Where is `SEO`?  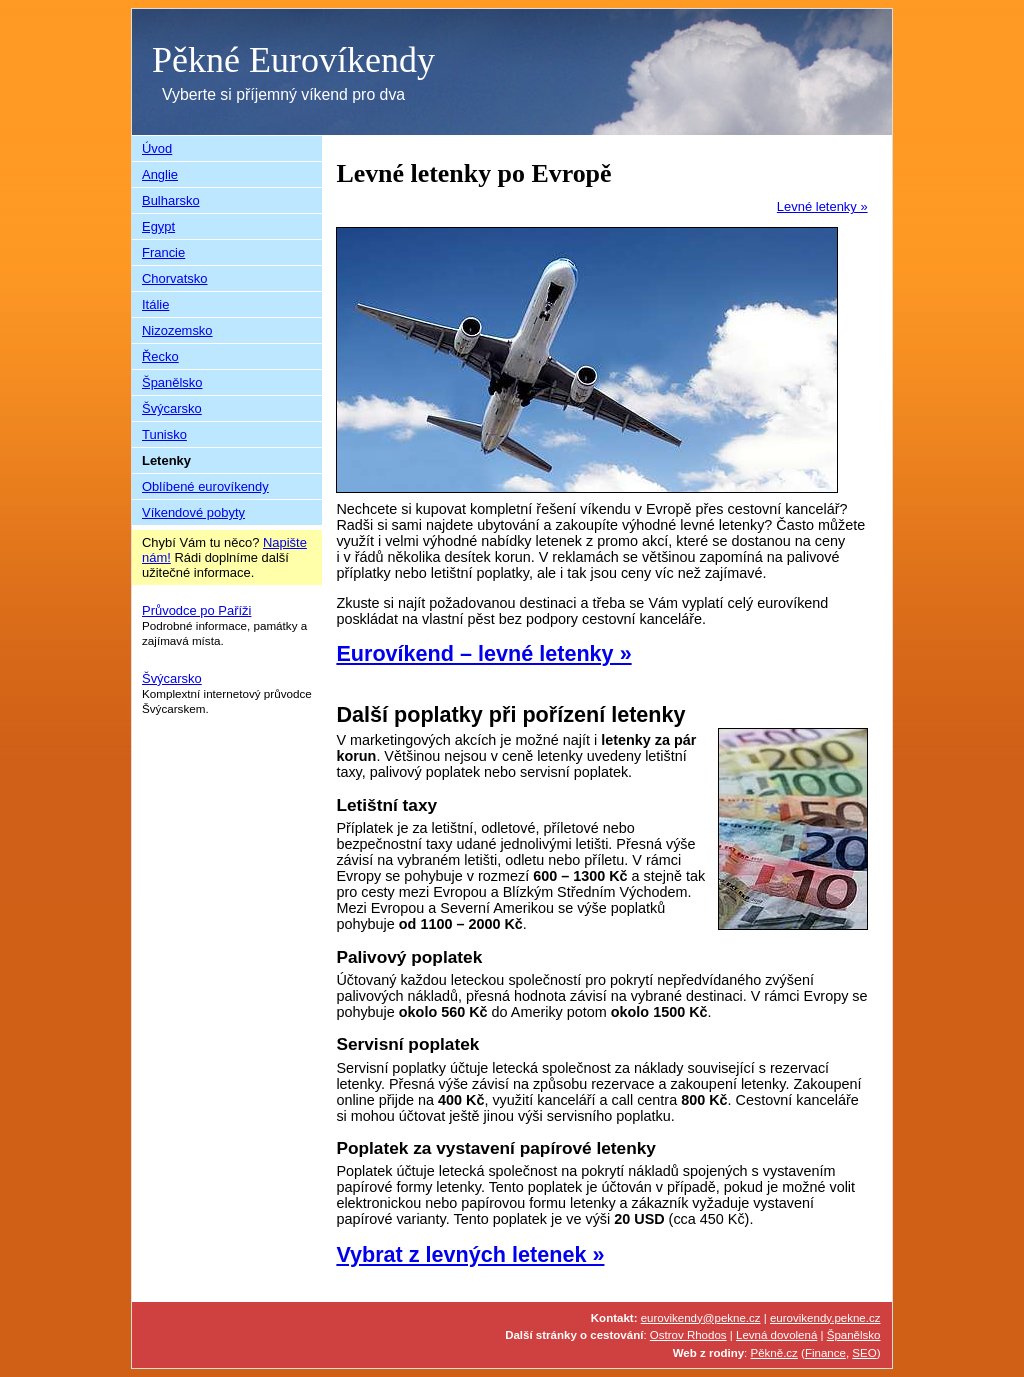
SEO is located at coordinates (864, 1353).